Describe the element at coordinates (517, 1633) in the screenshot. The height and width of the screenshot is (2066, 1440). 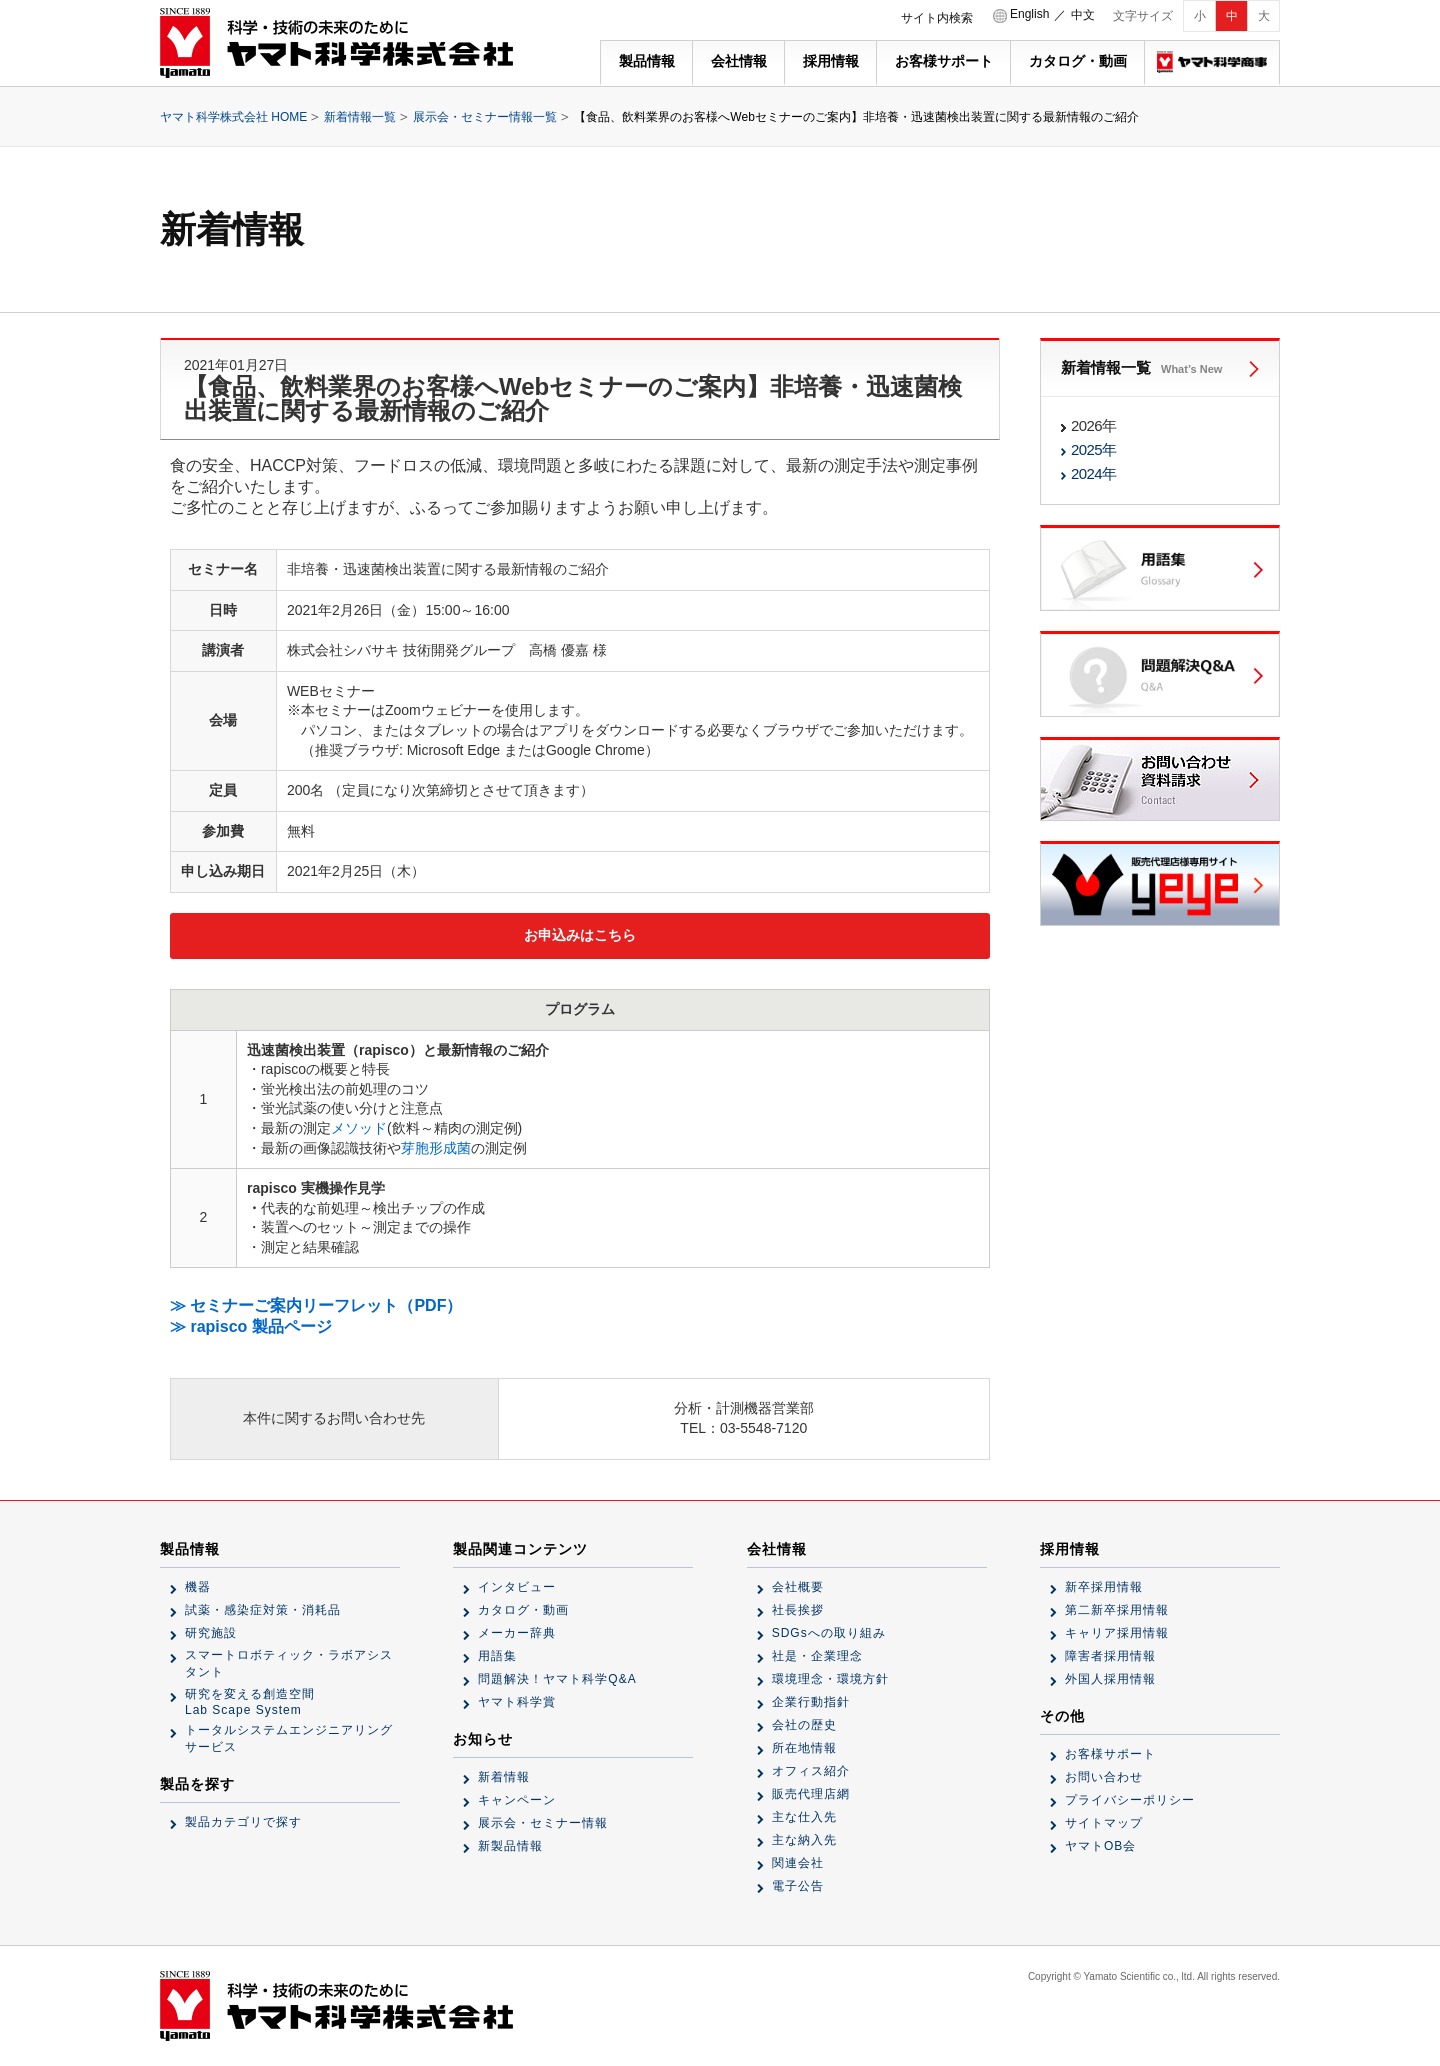
I see `メーカー辞典` at that location.